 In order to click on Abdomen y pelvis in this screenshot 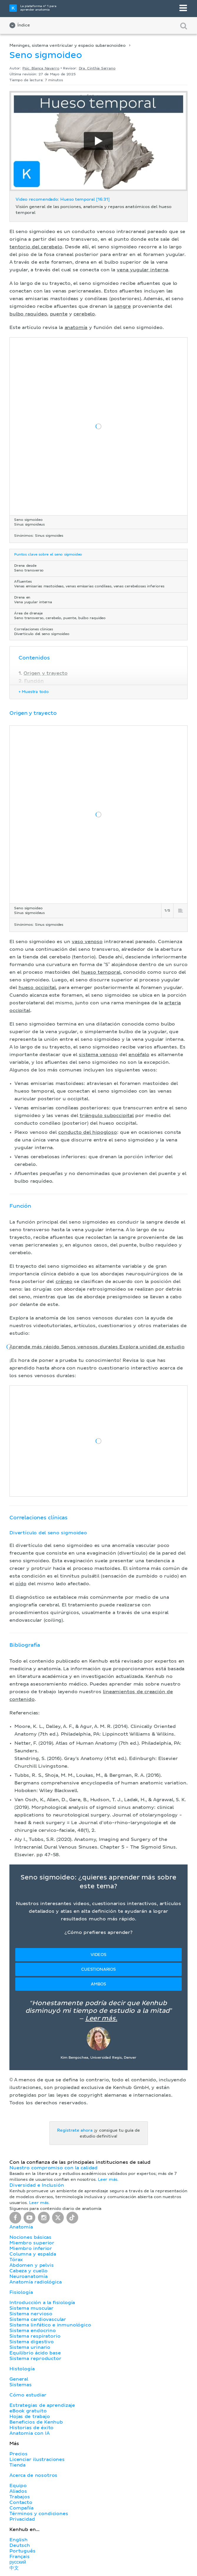, I will do `click(31, 2265)`.